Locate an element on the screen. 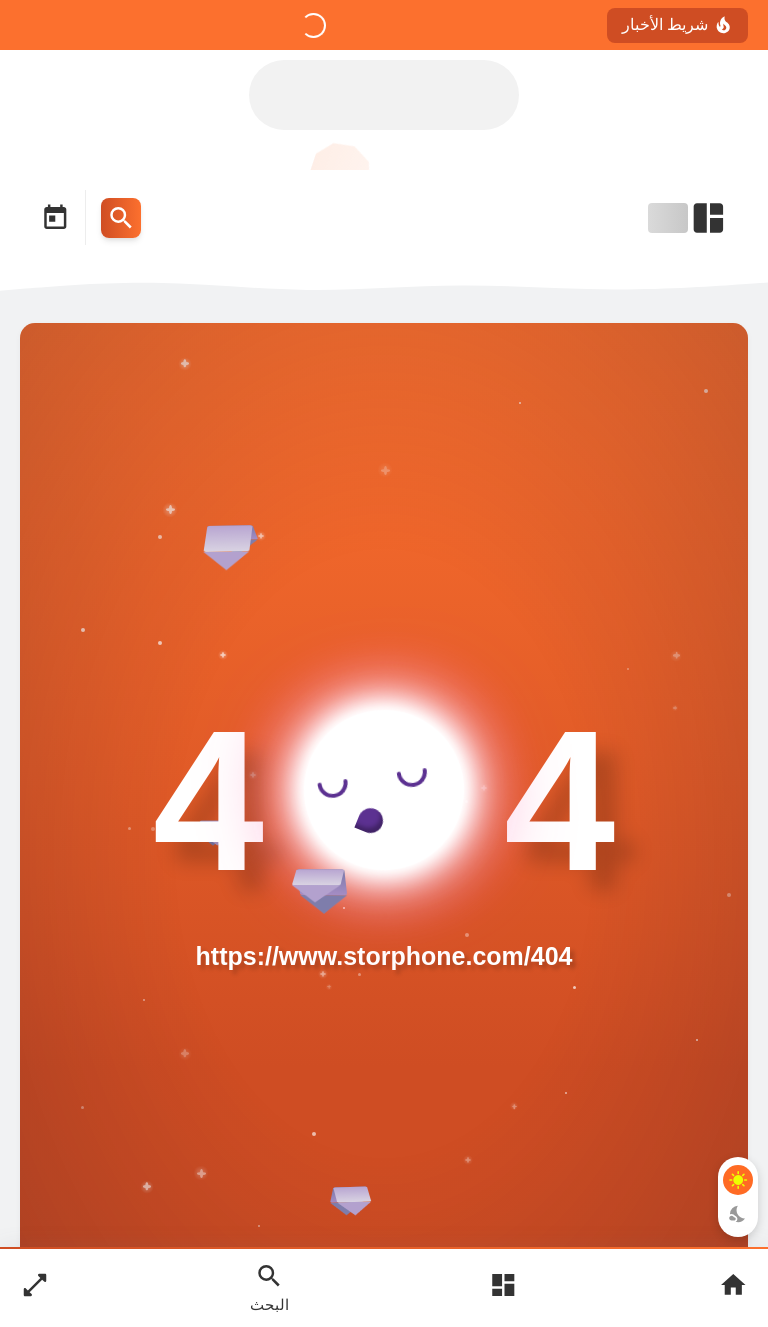 This screenshot has height=1327, width=768. [Nav Boxed Button] is located at coordinates (35, 1287).